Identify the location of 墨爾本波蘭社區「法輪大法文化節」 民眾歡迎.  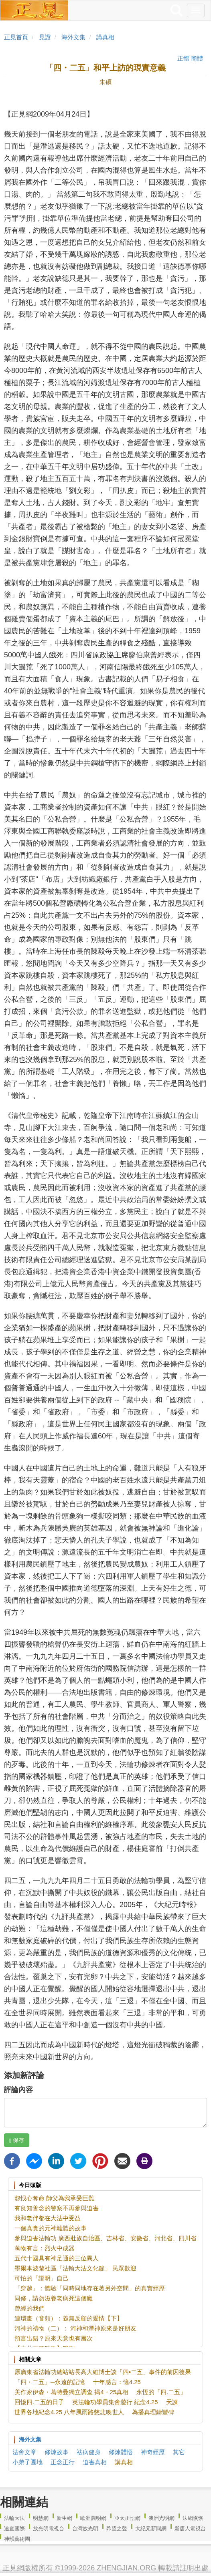
(75, 2268).